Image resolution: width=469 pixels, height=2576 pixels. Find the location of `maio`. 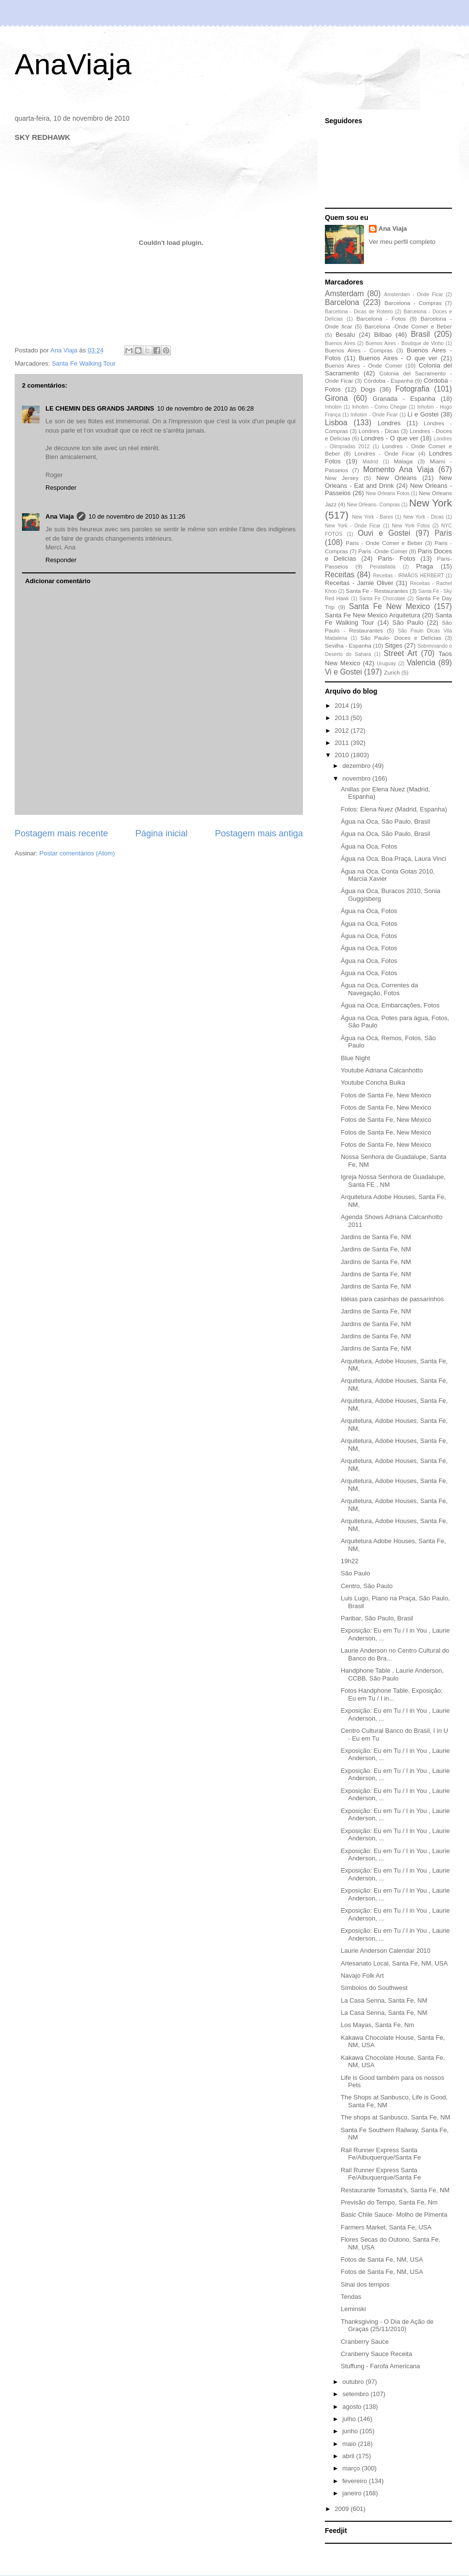

maio is located at coordinates (350, 2443).